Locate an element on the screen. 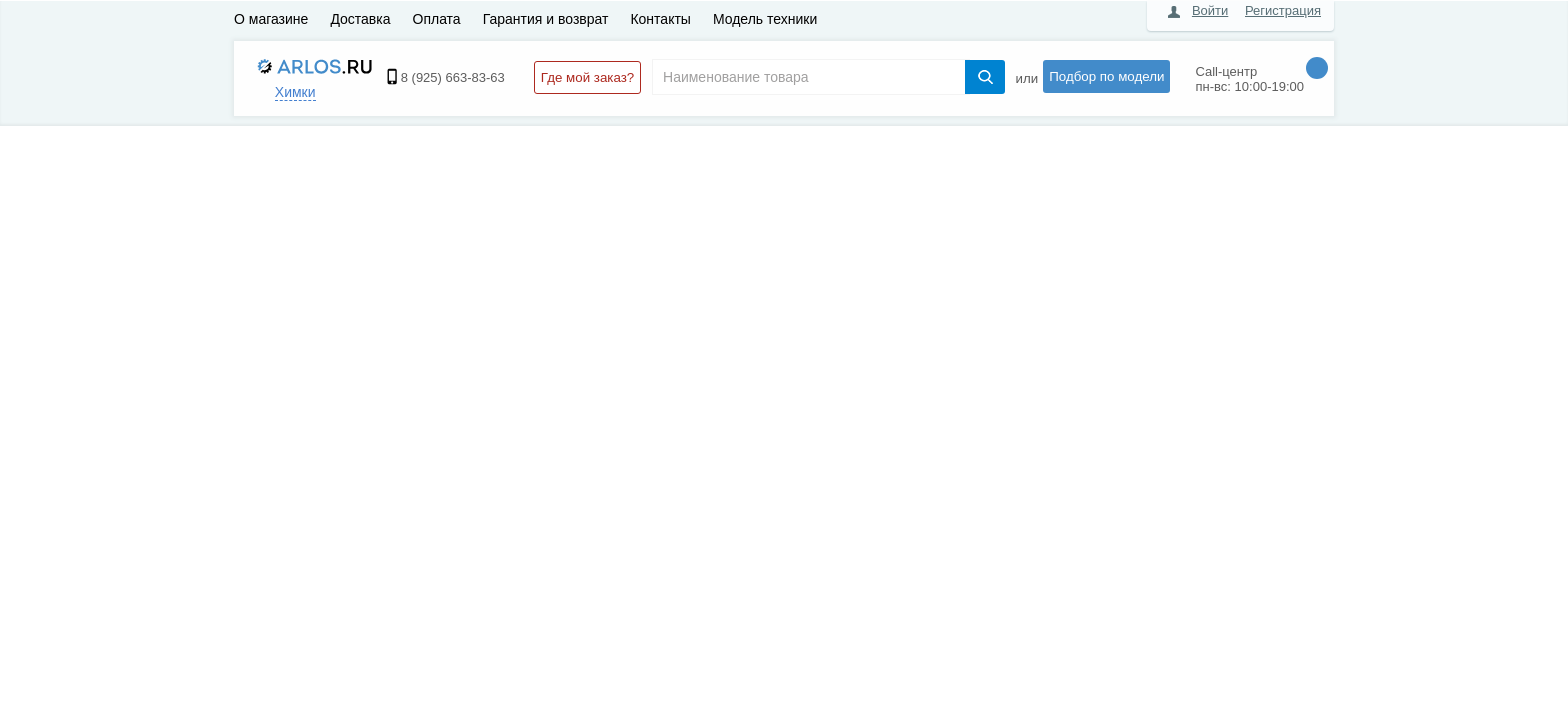  Подбор по модели is located at coordinates (1106, 76).